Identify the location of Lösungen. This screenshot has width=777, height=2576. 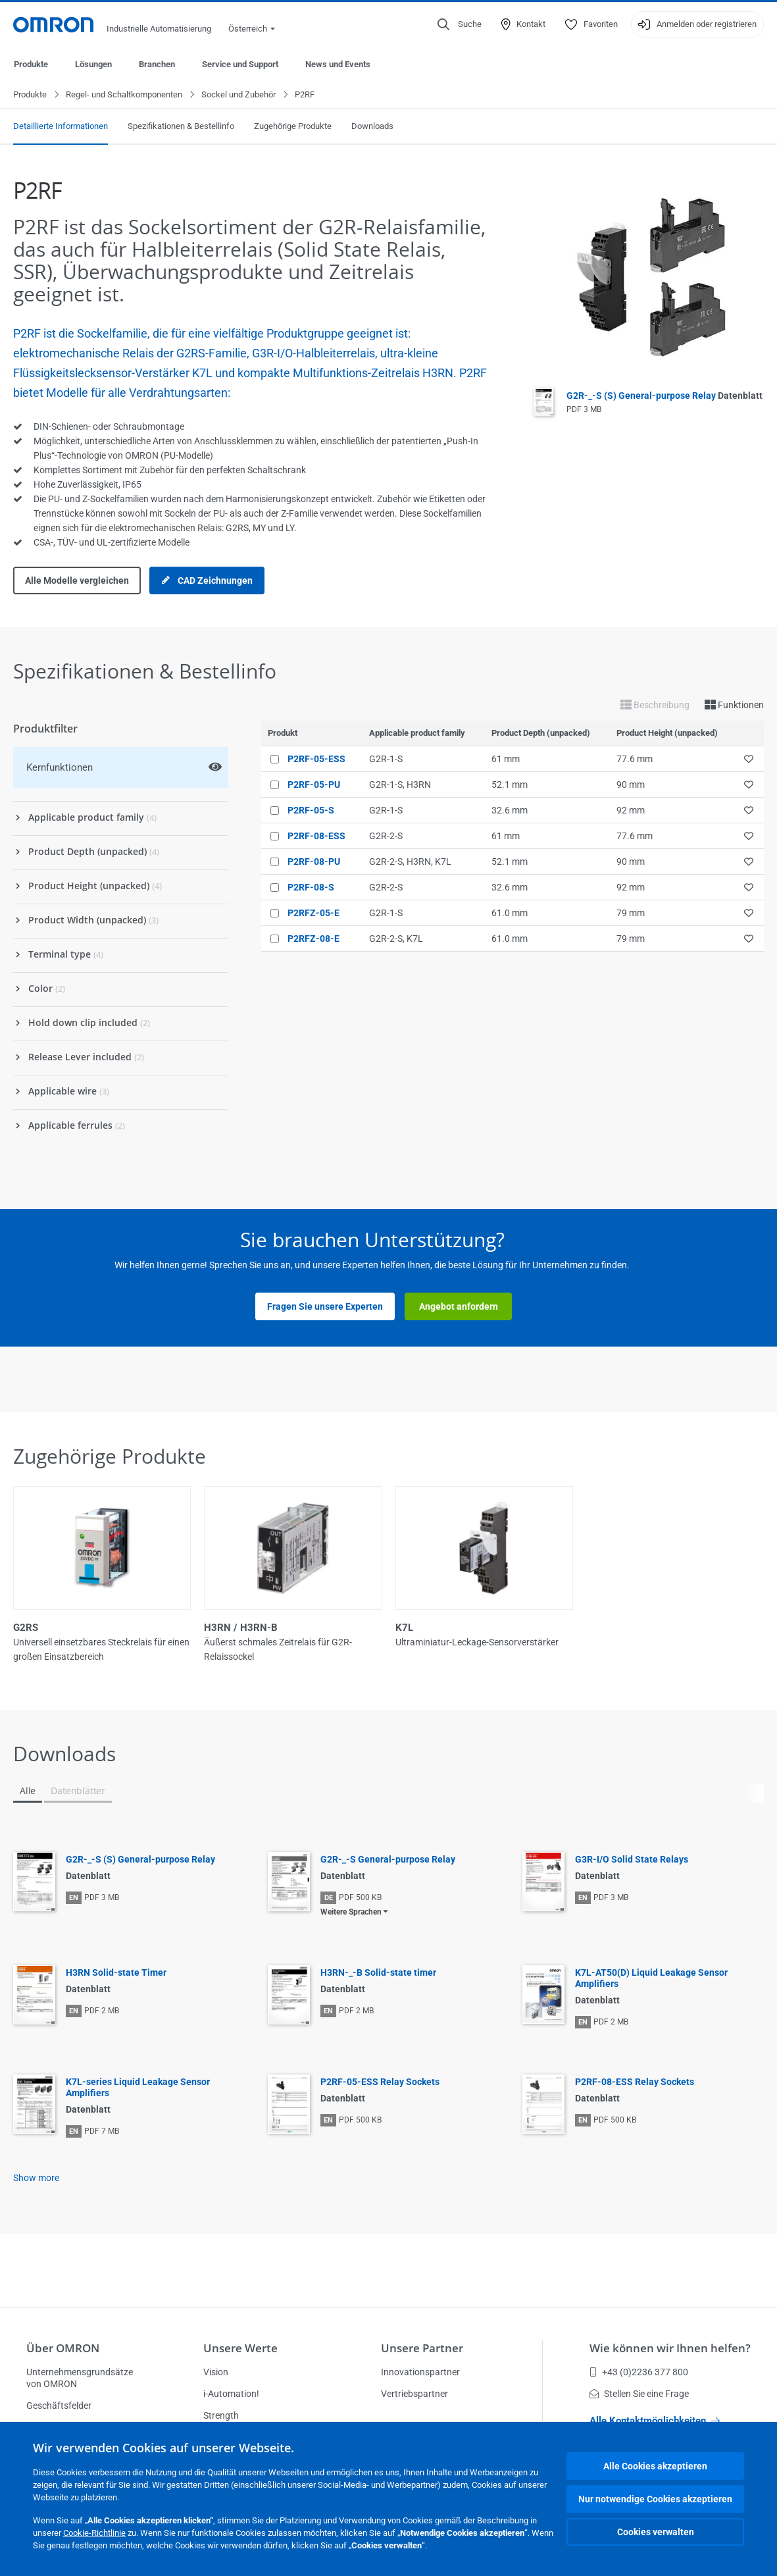
(93, 64).